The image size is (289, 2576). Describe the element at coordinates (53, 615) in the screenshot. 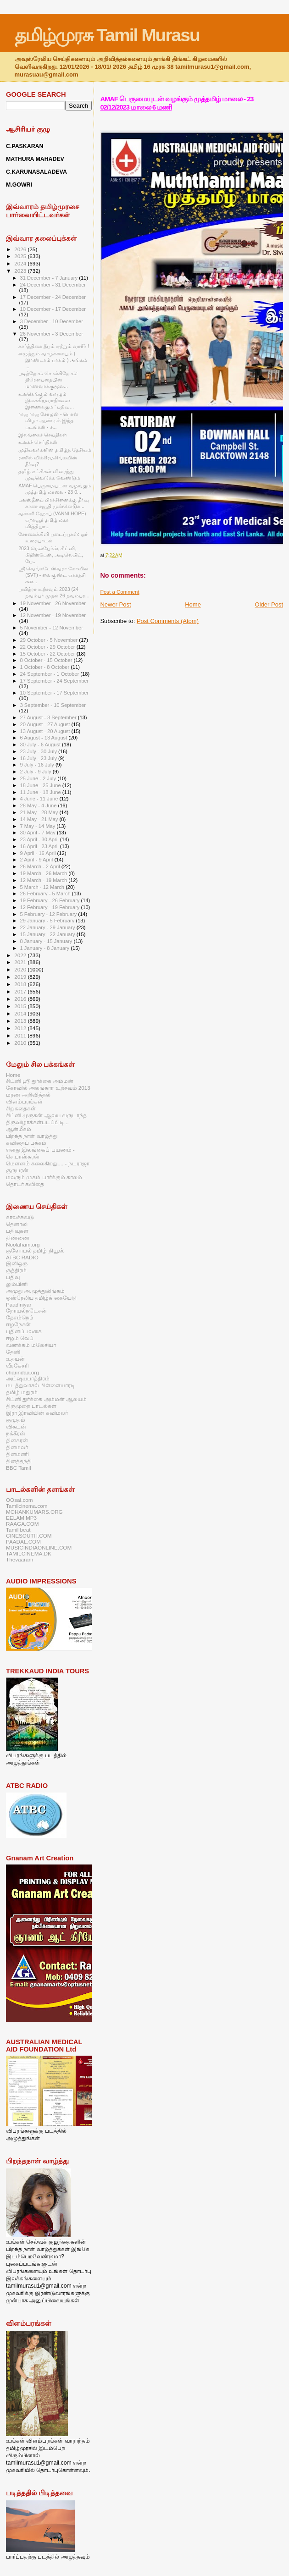

I see `12 November - 19 November` at that location.